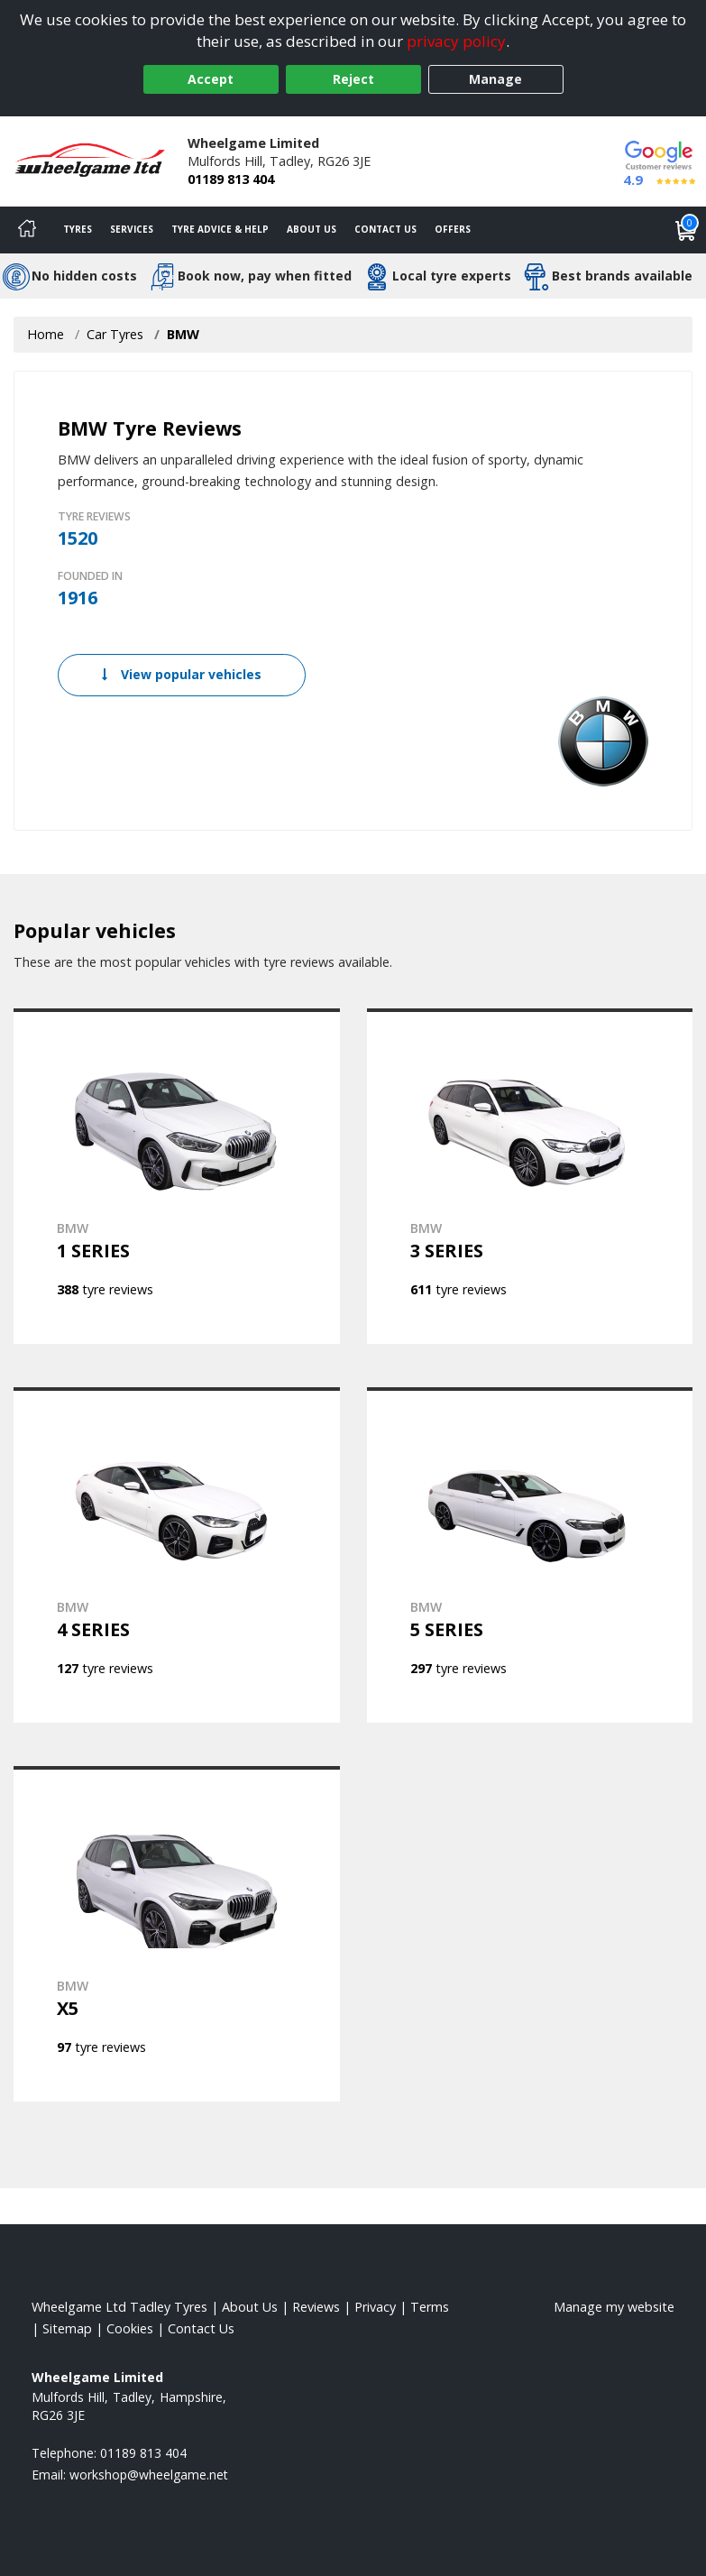 This screenshot has height=2576, width=706. Describe the element at coordinates (353, 78) in the screenshot. I see `Reject` at that location.